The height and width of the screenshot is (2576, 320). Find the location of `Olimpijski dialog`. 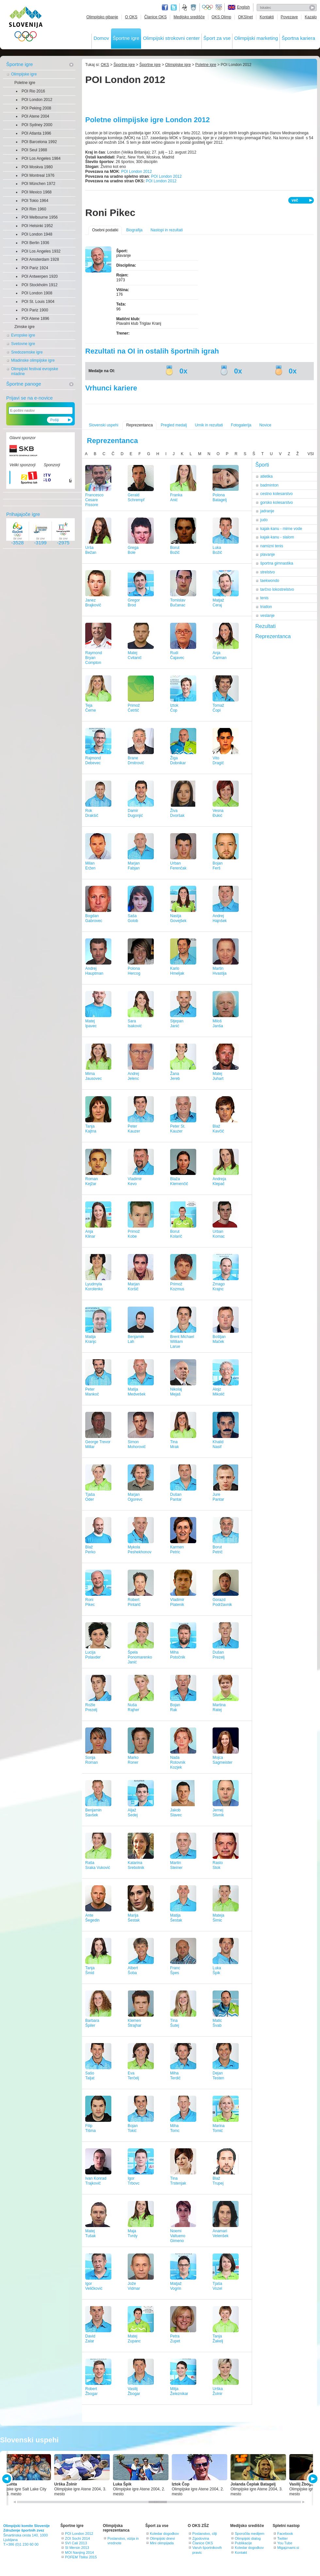

Olimpijski dialog is located at coordinates (248, 2538).